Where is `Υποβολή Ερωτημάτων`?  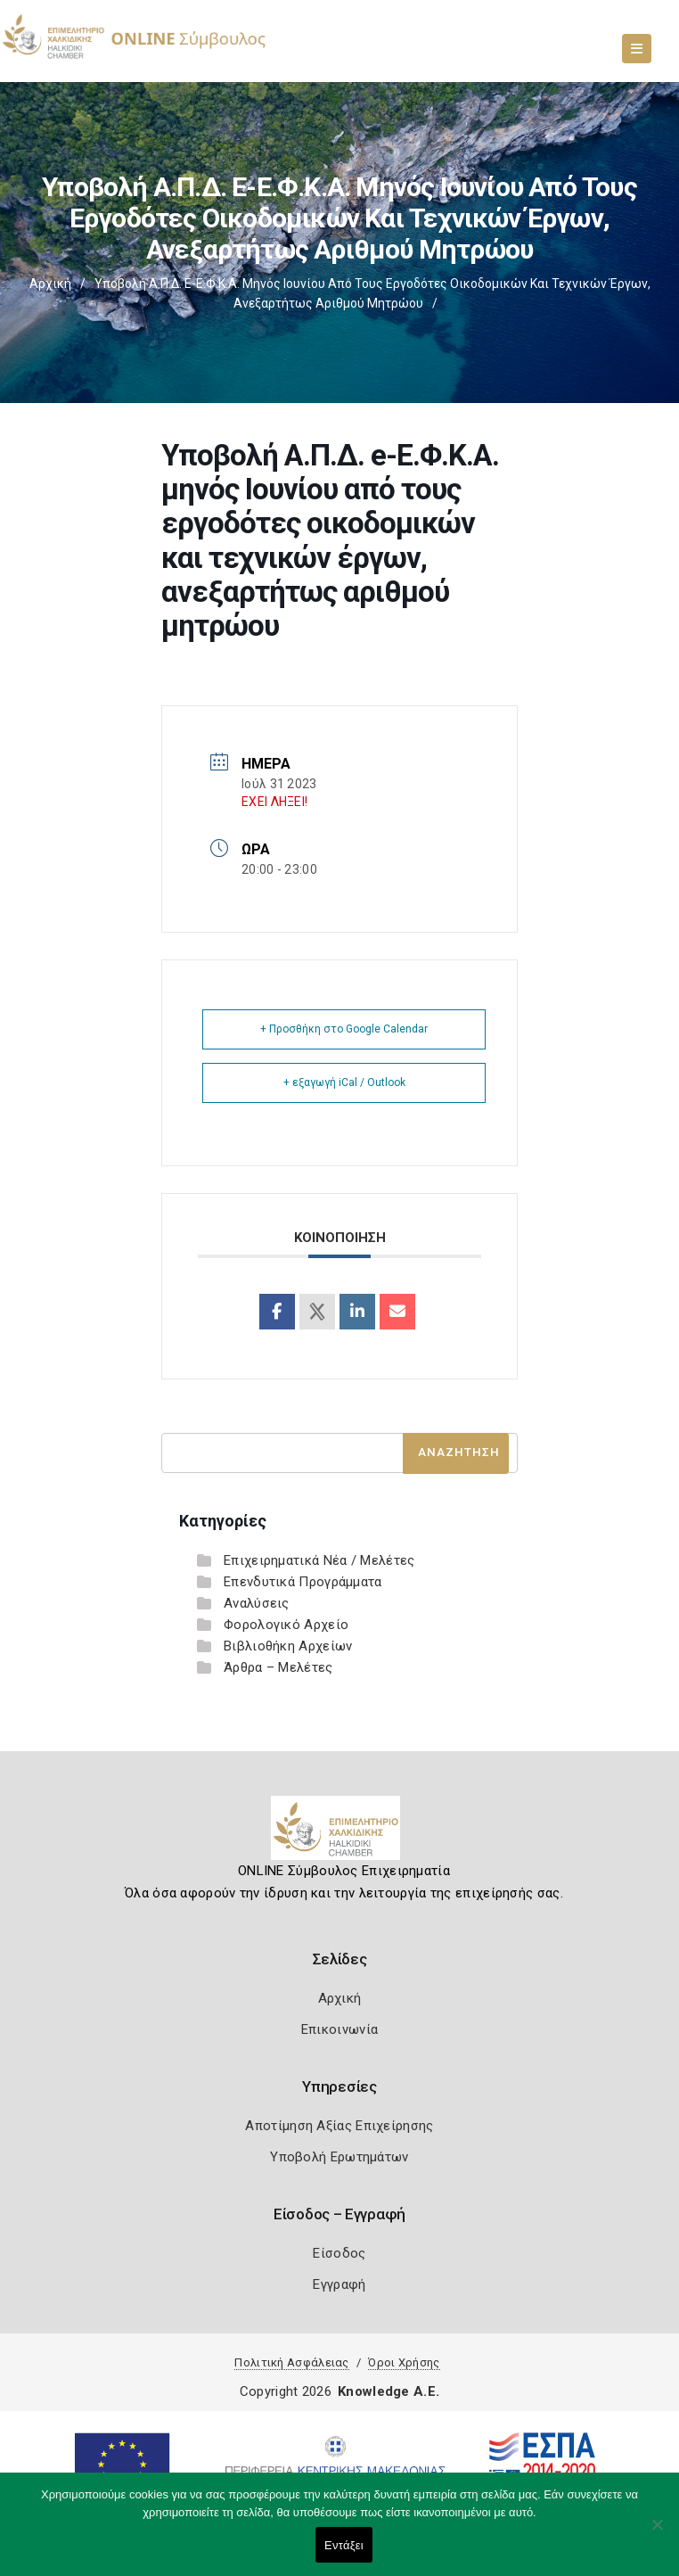
Υποβολή Ερωτημάτων is located at coordinates (339, 2157).